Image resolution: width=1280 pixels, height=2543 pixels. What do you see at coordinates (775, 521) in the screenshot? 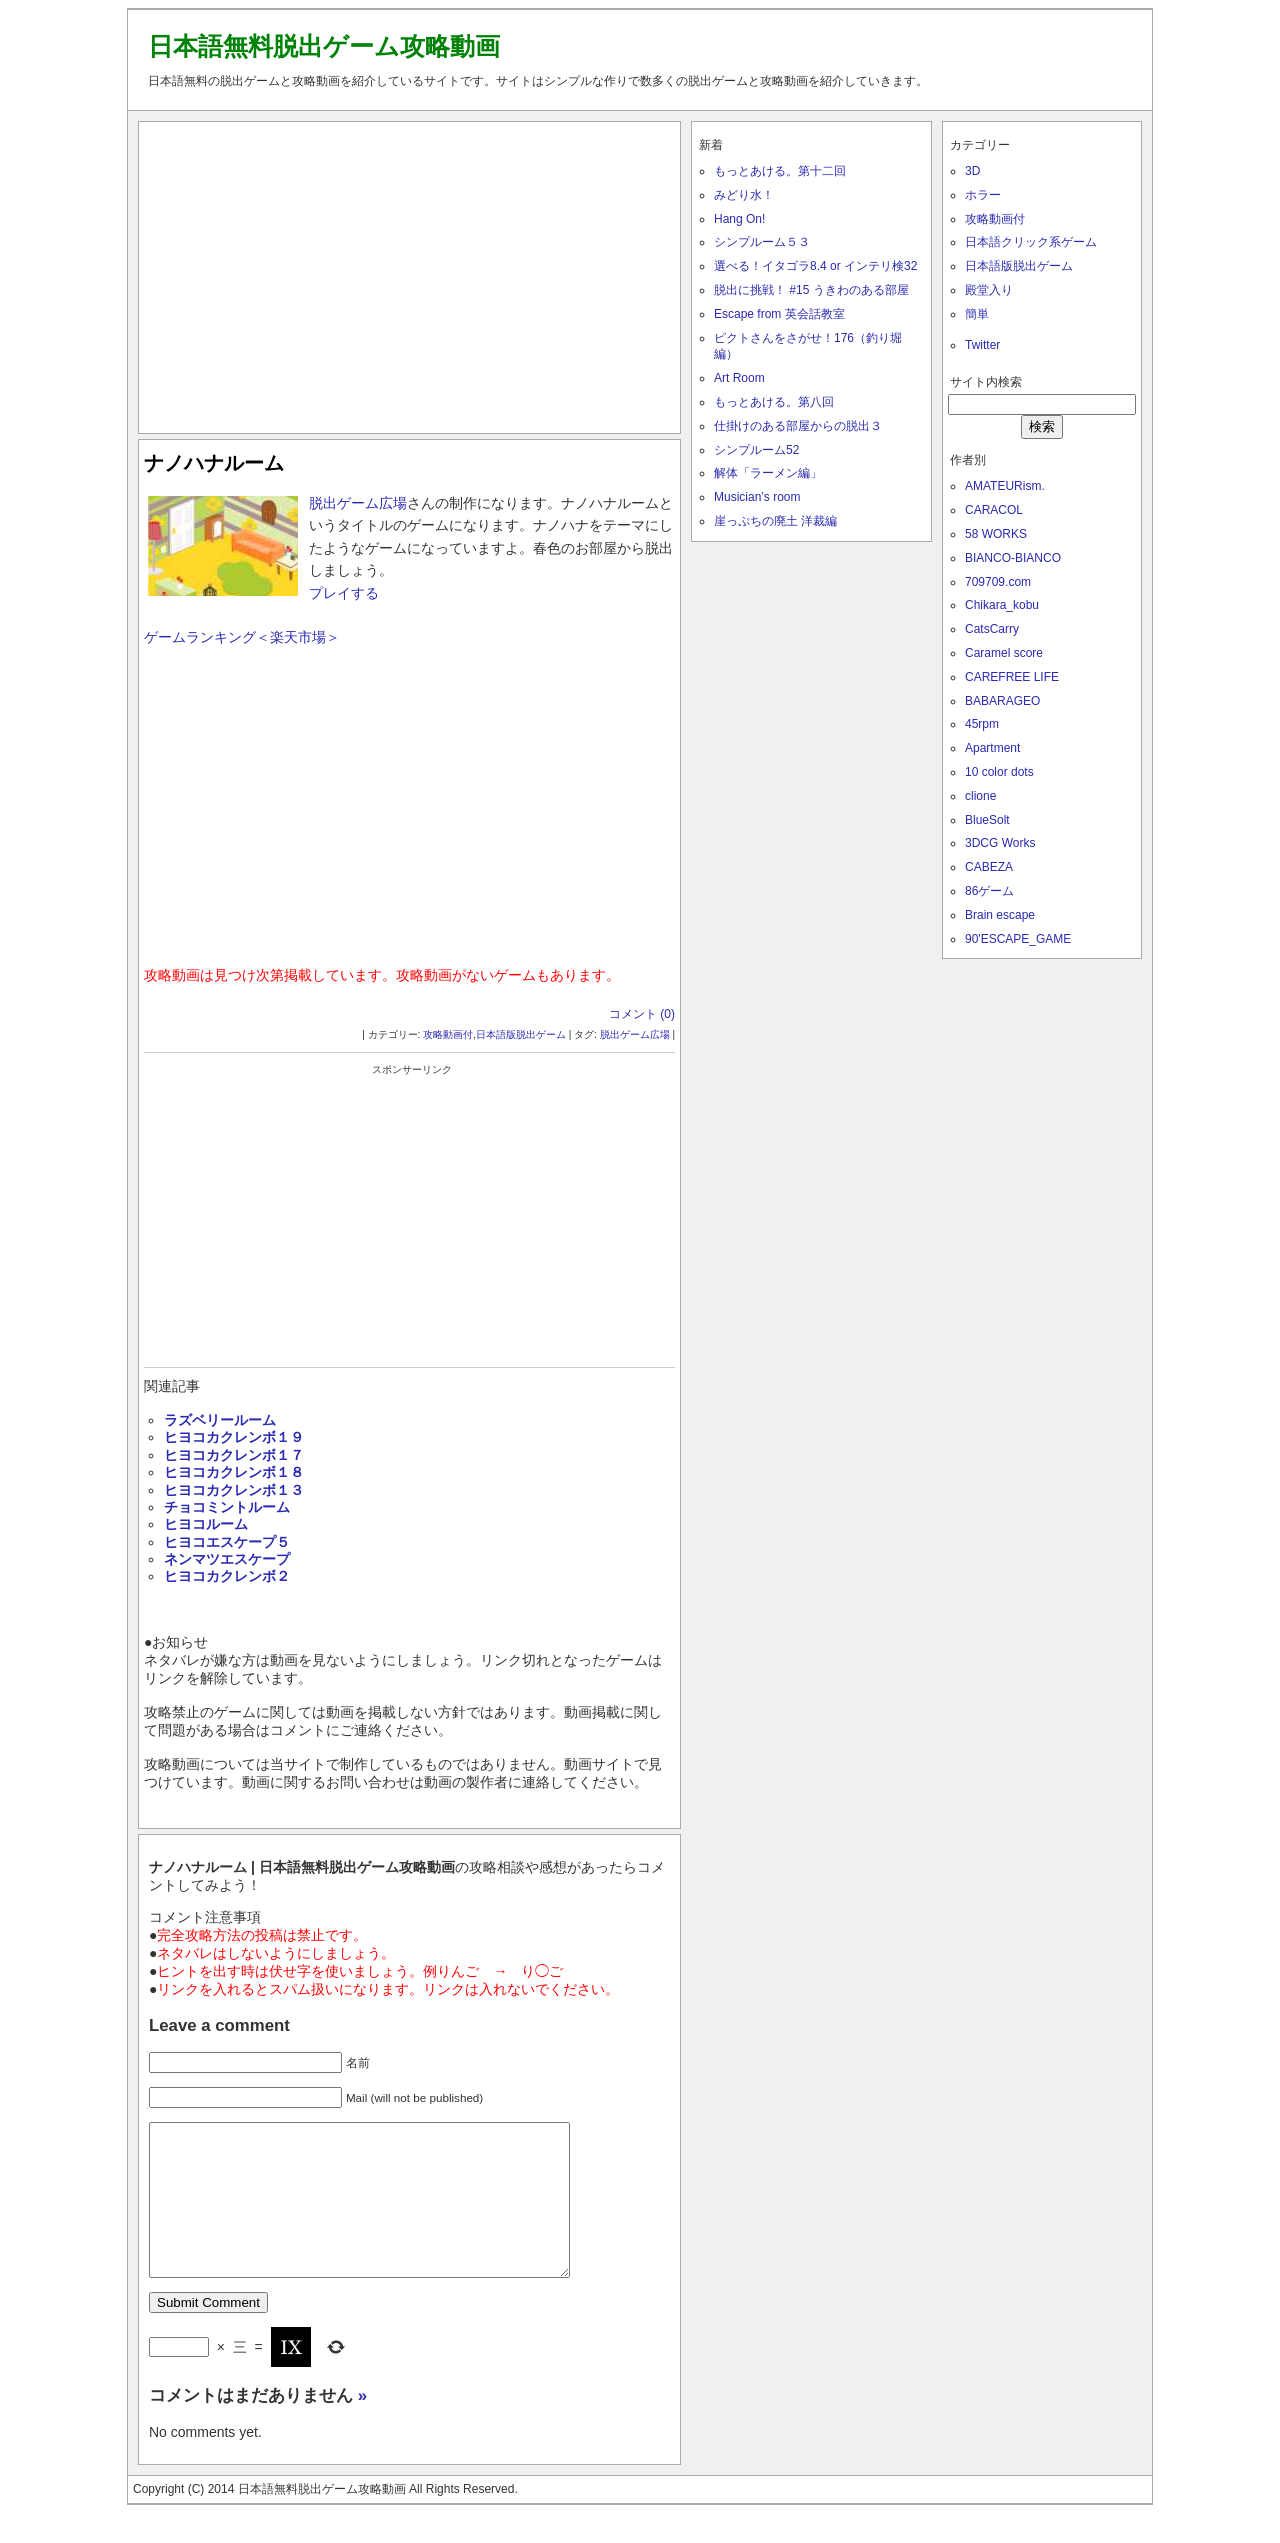
I see `崖っぷちの廃土 洋裁編` at bounding box center [775, 521].